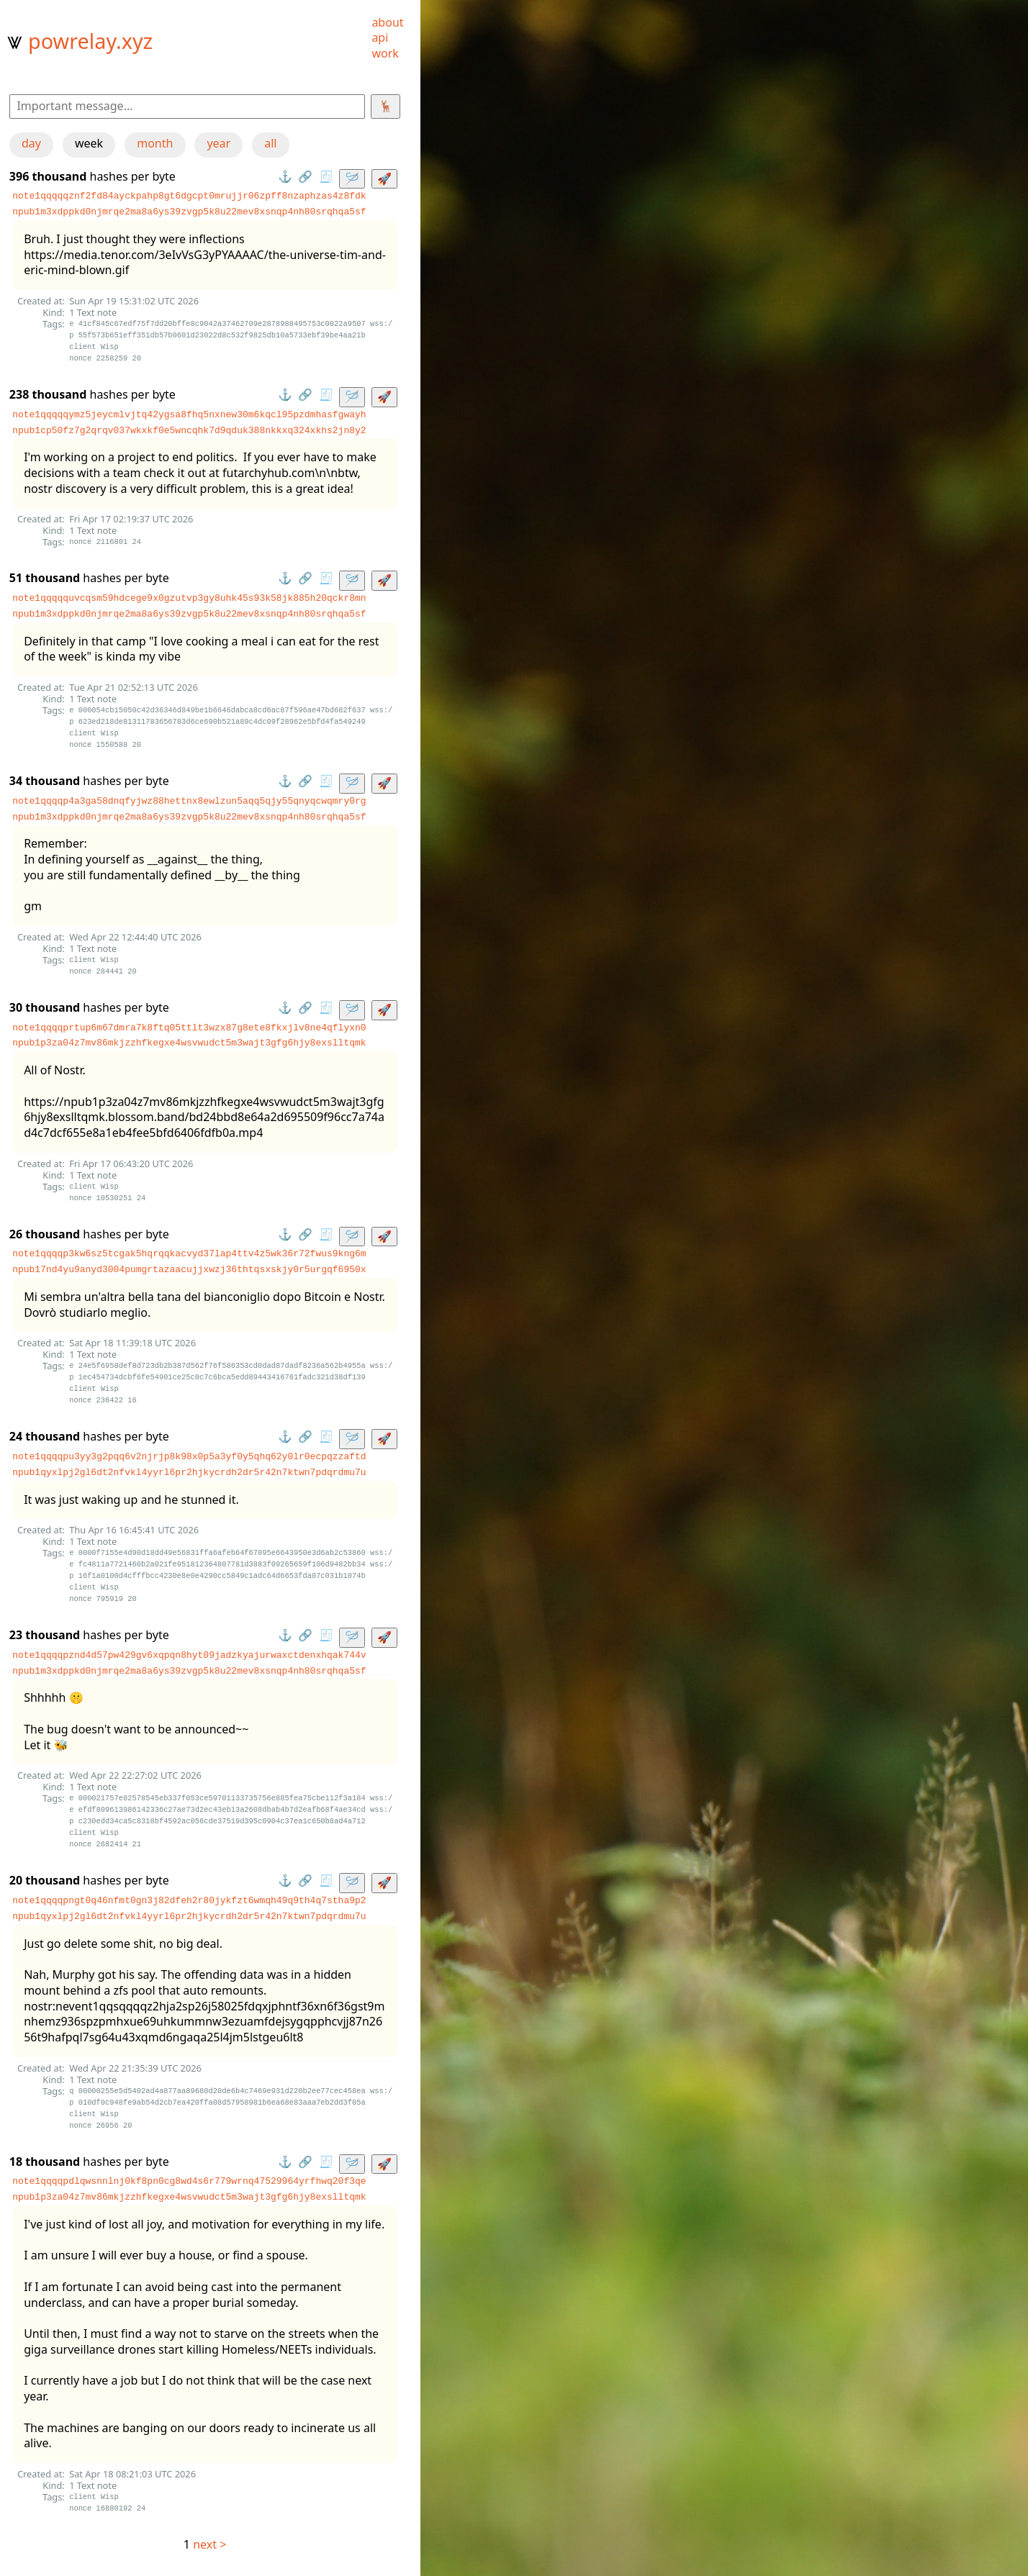 The width and height of the screenshot is (1028, 2576). Describe the element at coordinates (189, 1269) in the screenshot. I see `npub17nd4yu9anyd3004pumgrtazaacujjxwzj36thtqsxskjy0r5urgqf6950x` at that location.